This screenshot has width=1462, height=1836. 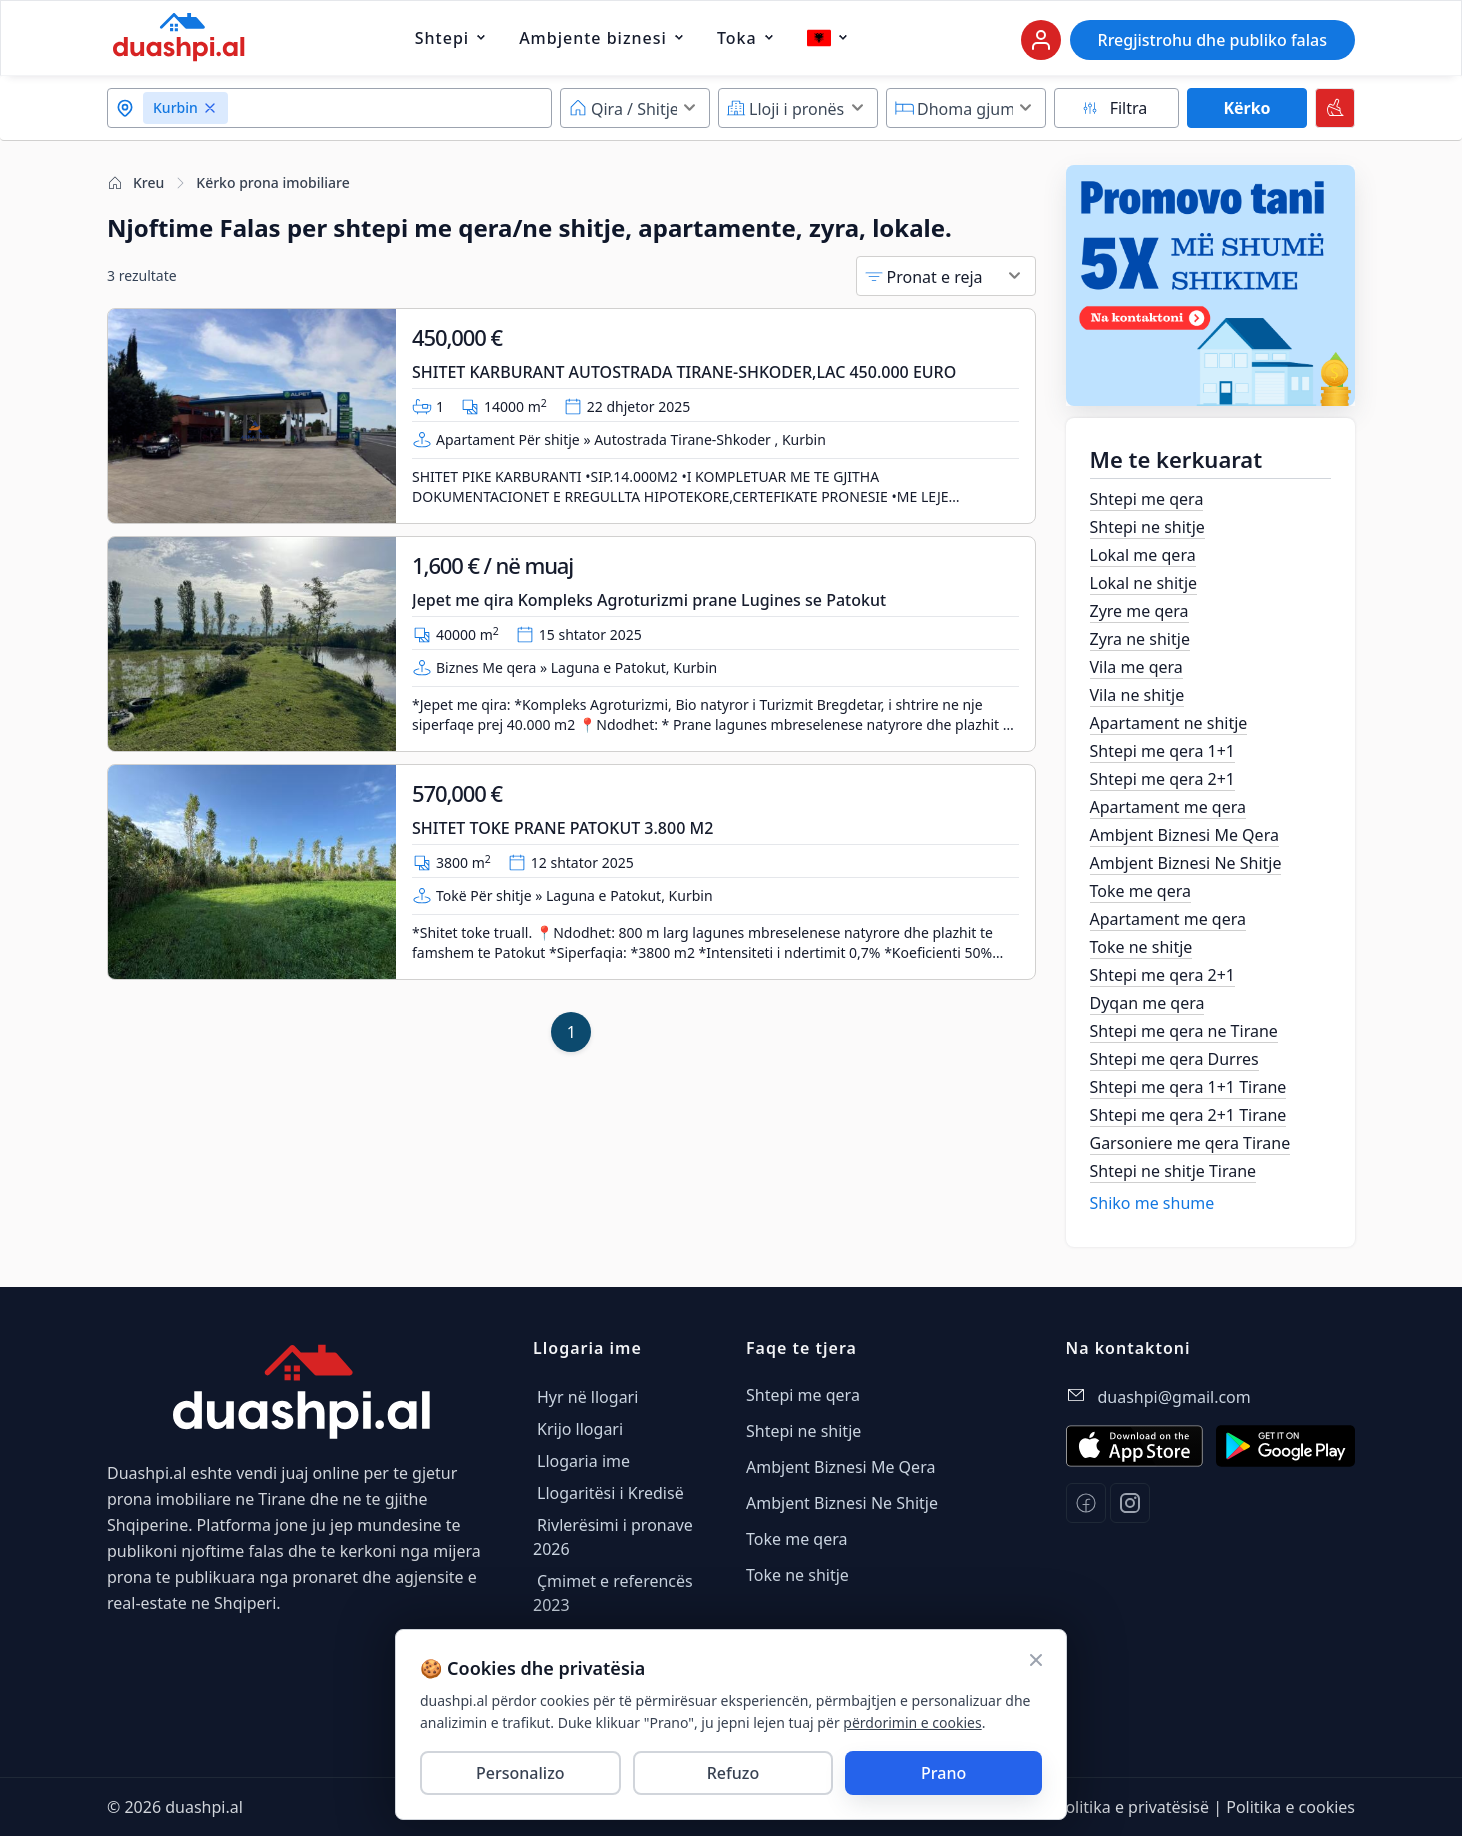 I want to click on Shtepi me qera, so click(x=1147, y=499).